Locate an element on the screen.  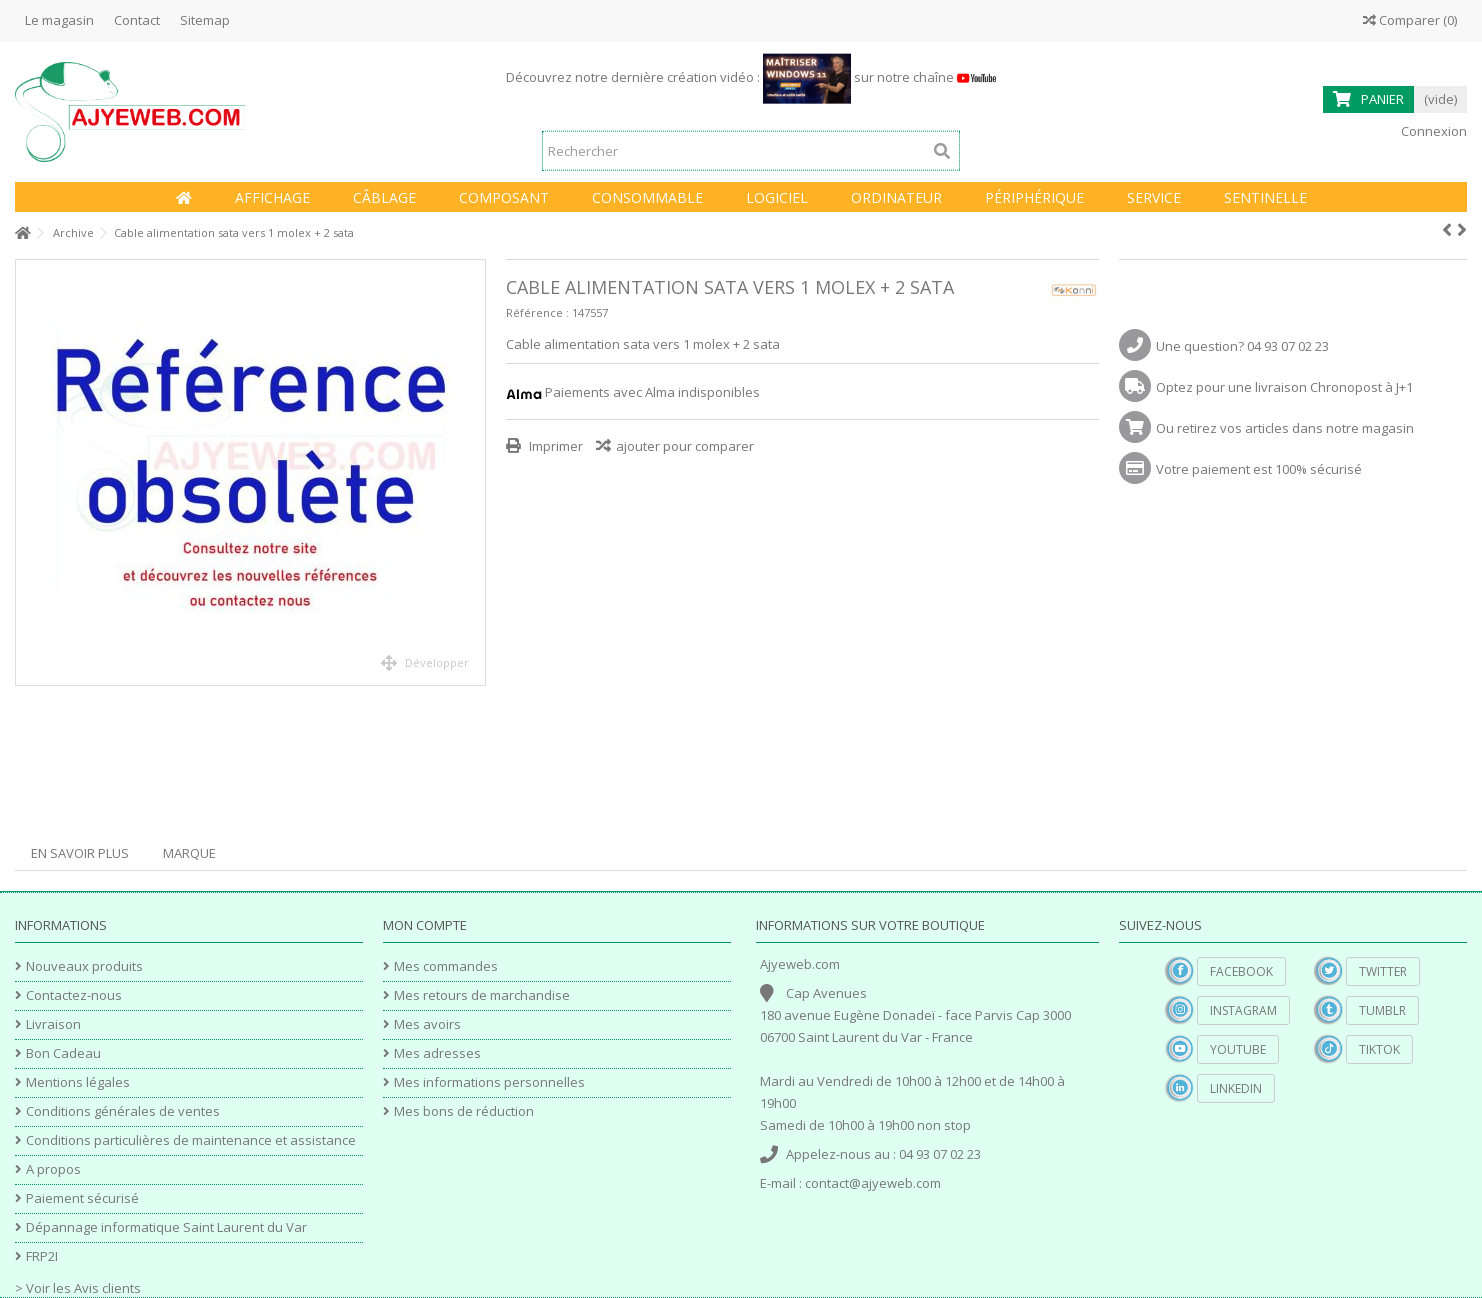
Twitter is located at coordinates (1383, 971).